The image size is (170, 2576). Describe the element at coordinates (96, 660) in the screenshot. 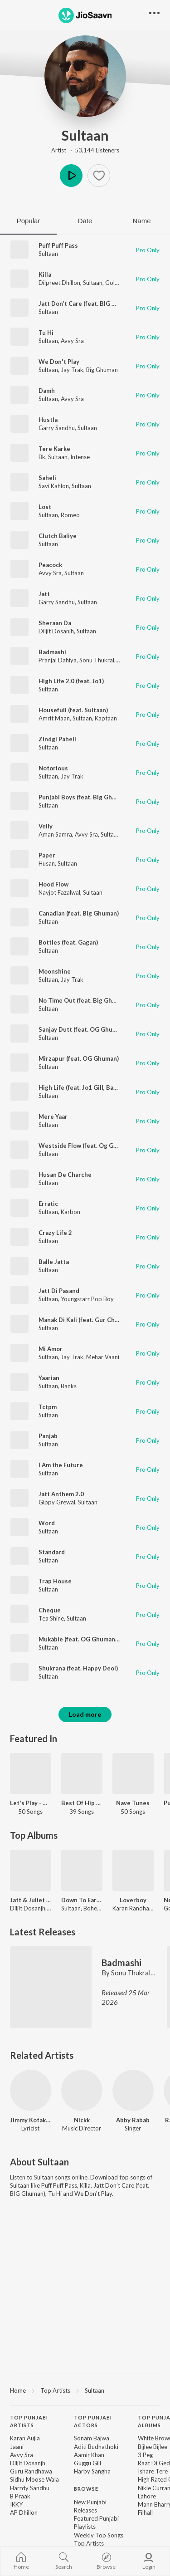

I see `Sonu Thukral` at that location.